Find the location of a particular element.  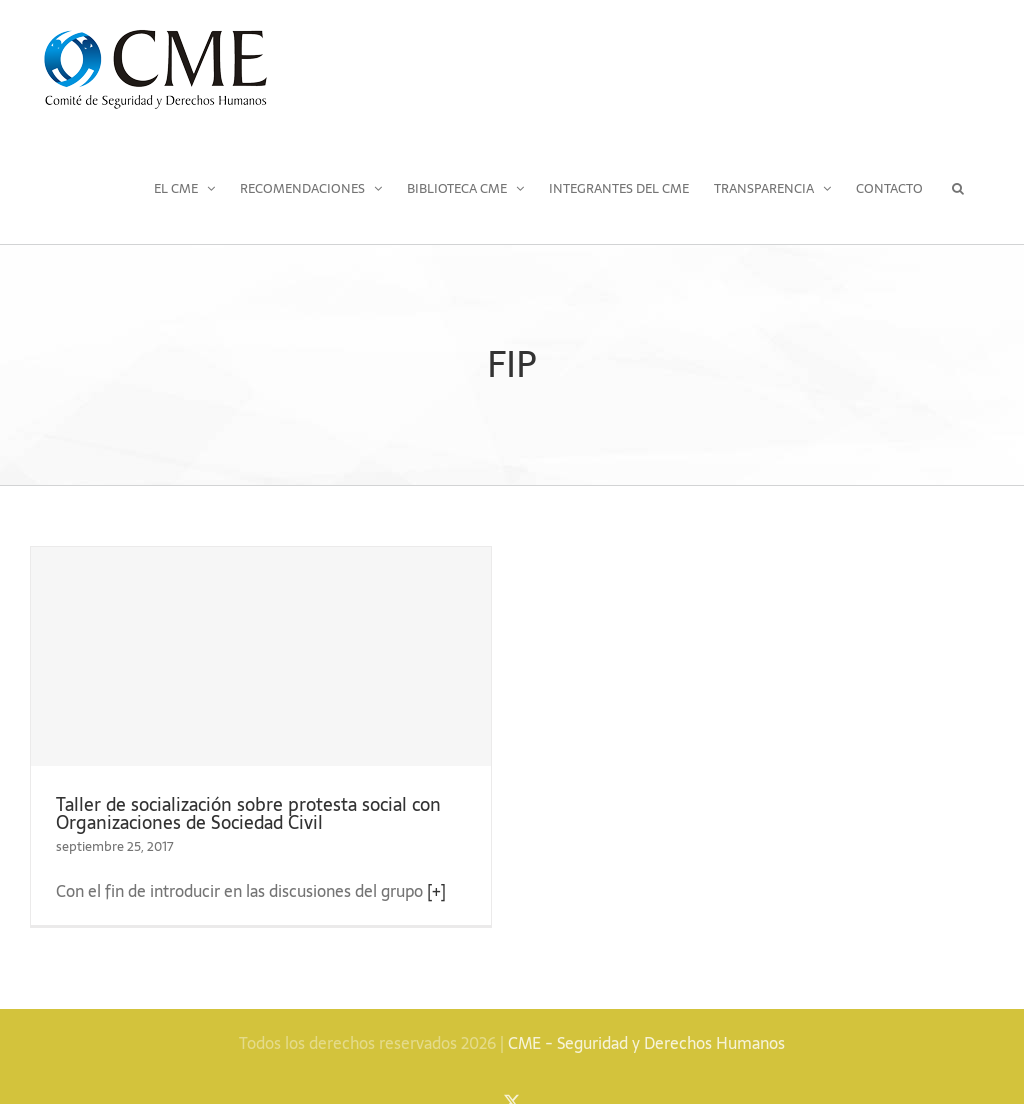

[button] is located at coordinates (958, 188).